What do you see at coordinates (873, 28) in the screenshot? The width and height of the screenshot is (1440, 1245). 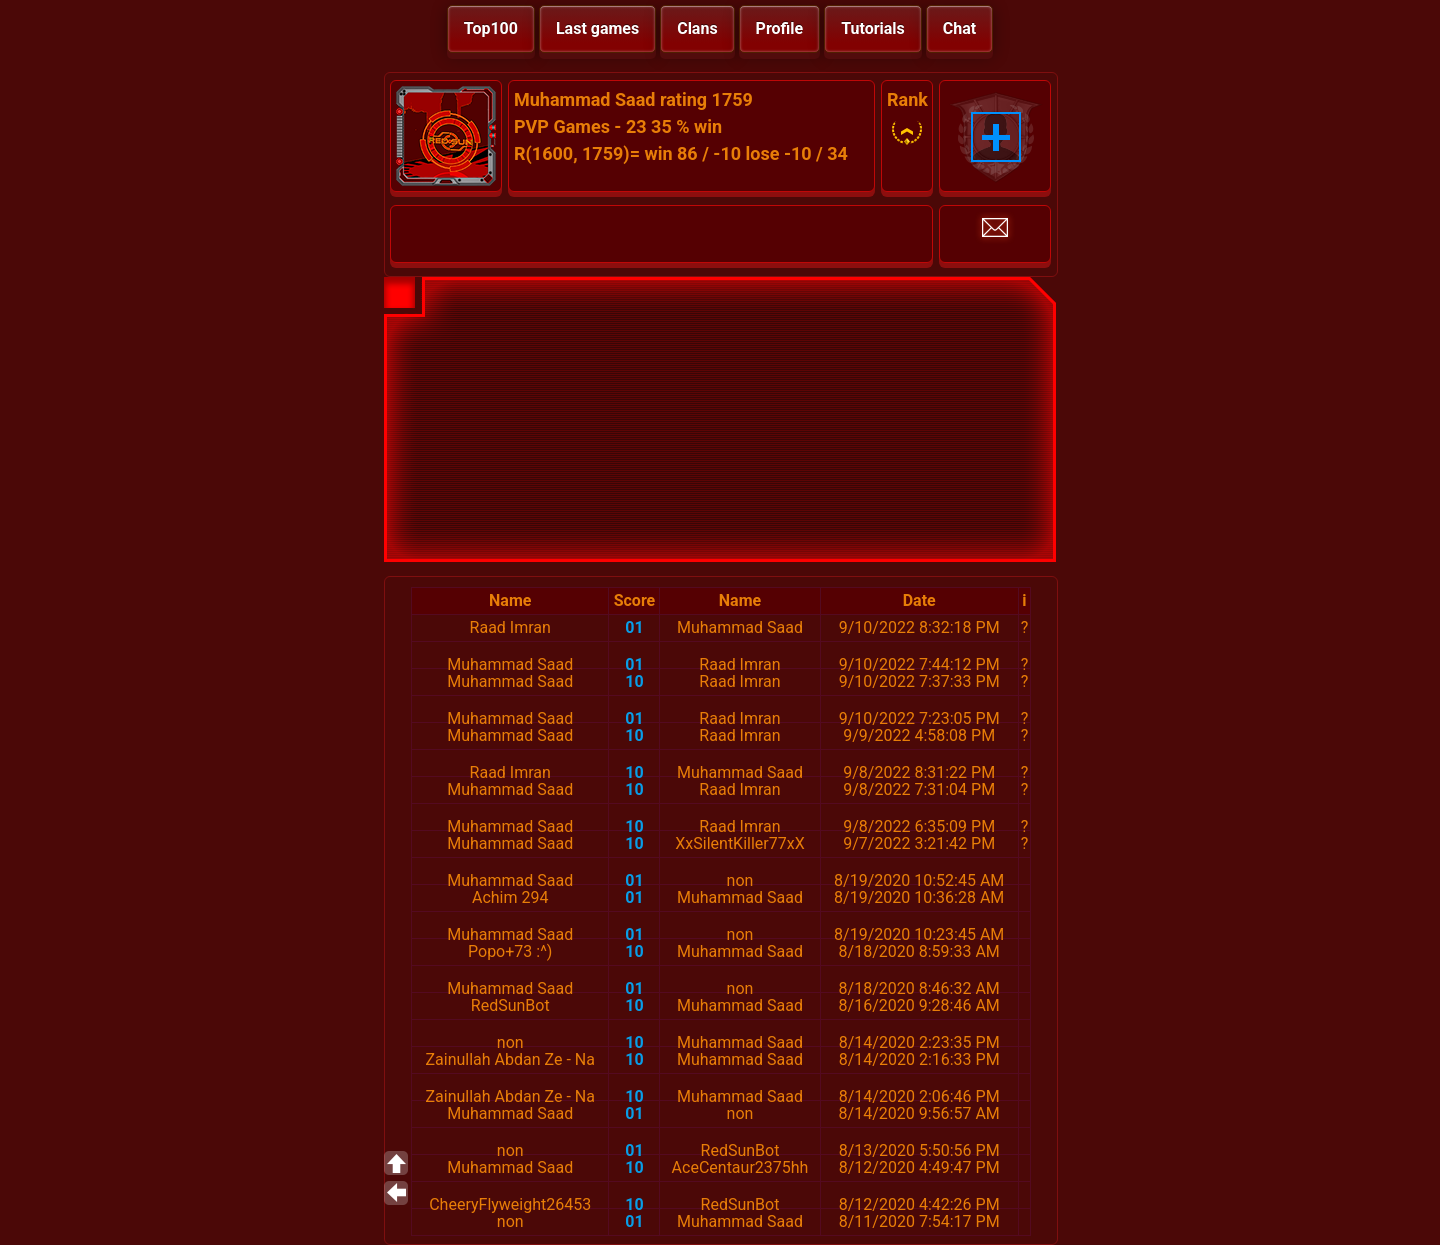 I see `Tutorials` at bounding box center [873, 28].